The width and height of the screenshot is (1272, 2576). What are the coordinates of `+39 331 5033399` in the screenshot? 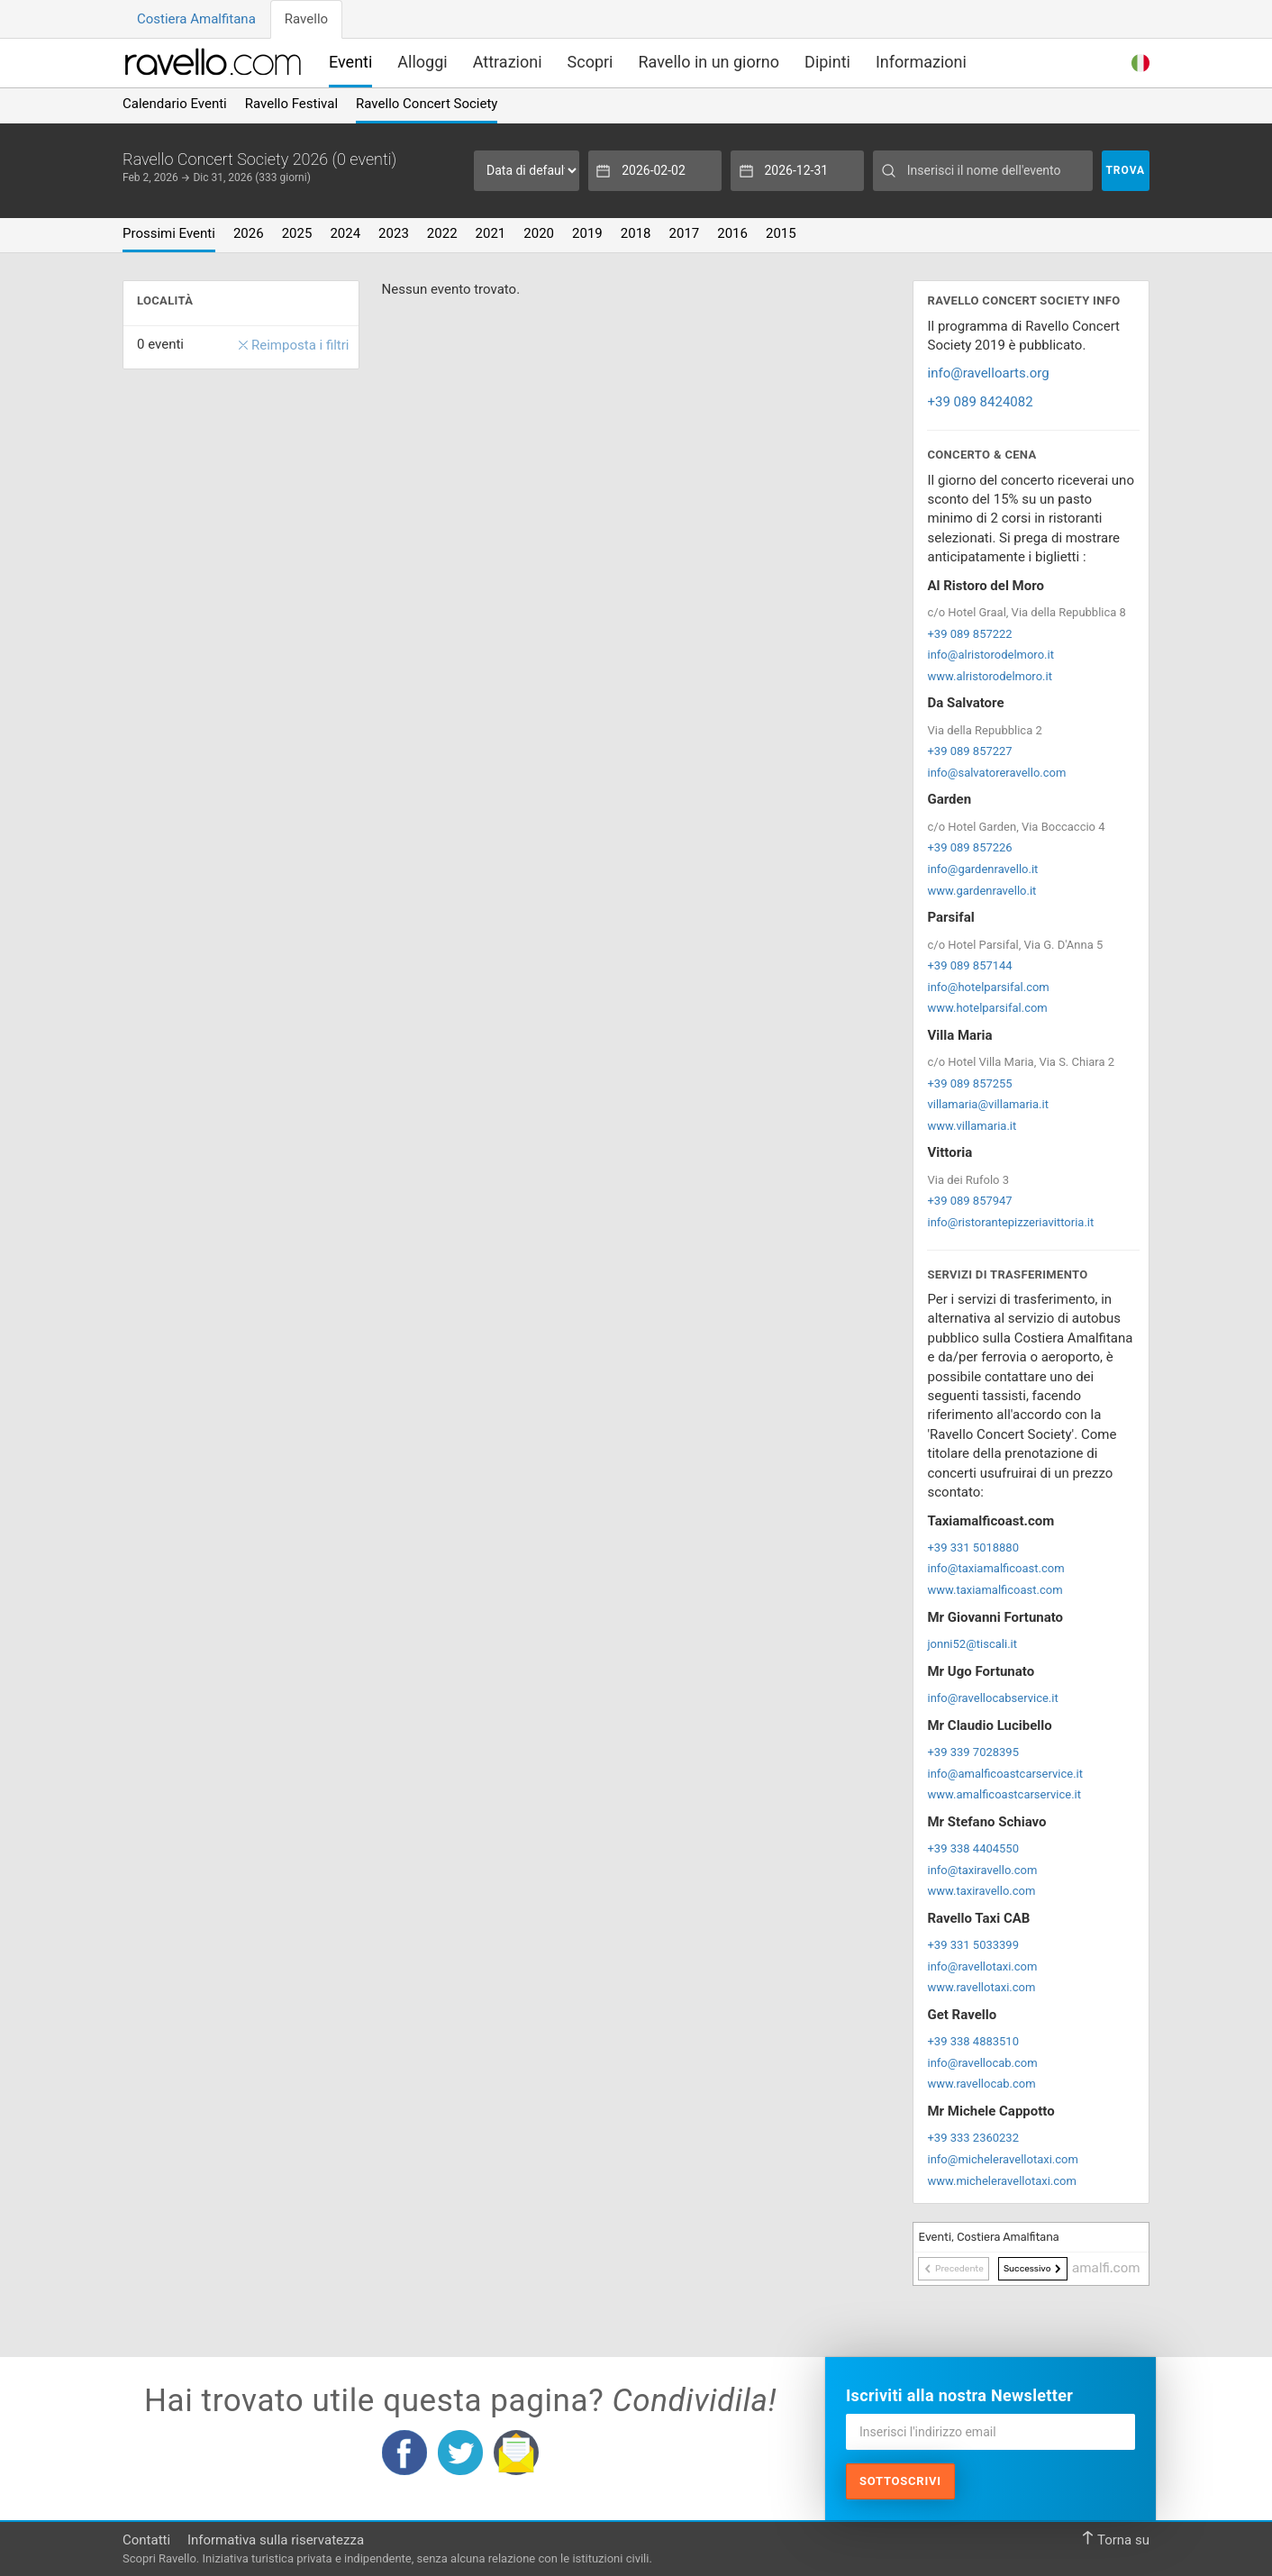 It's located at (973, 1945).